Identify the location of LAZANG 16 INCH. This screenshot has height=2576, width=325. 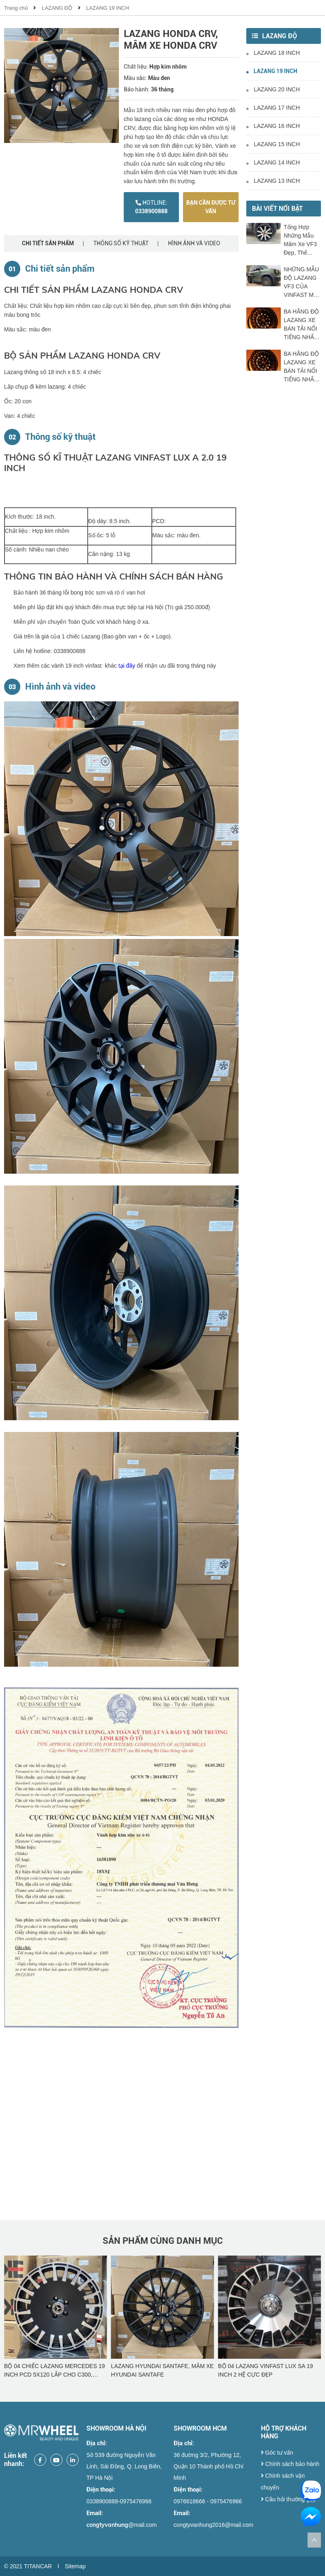
(273, 126).